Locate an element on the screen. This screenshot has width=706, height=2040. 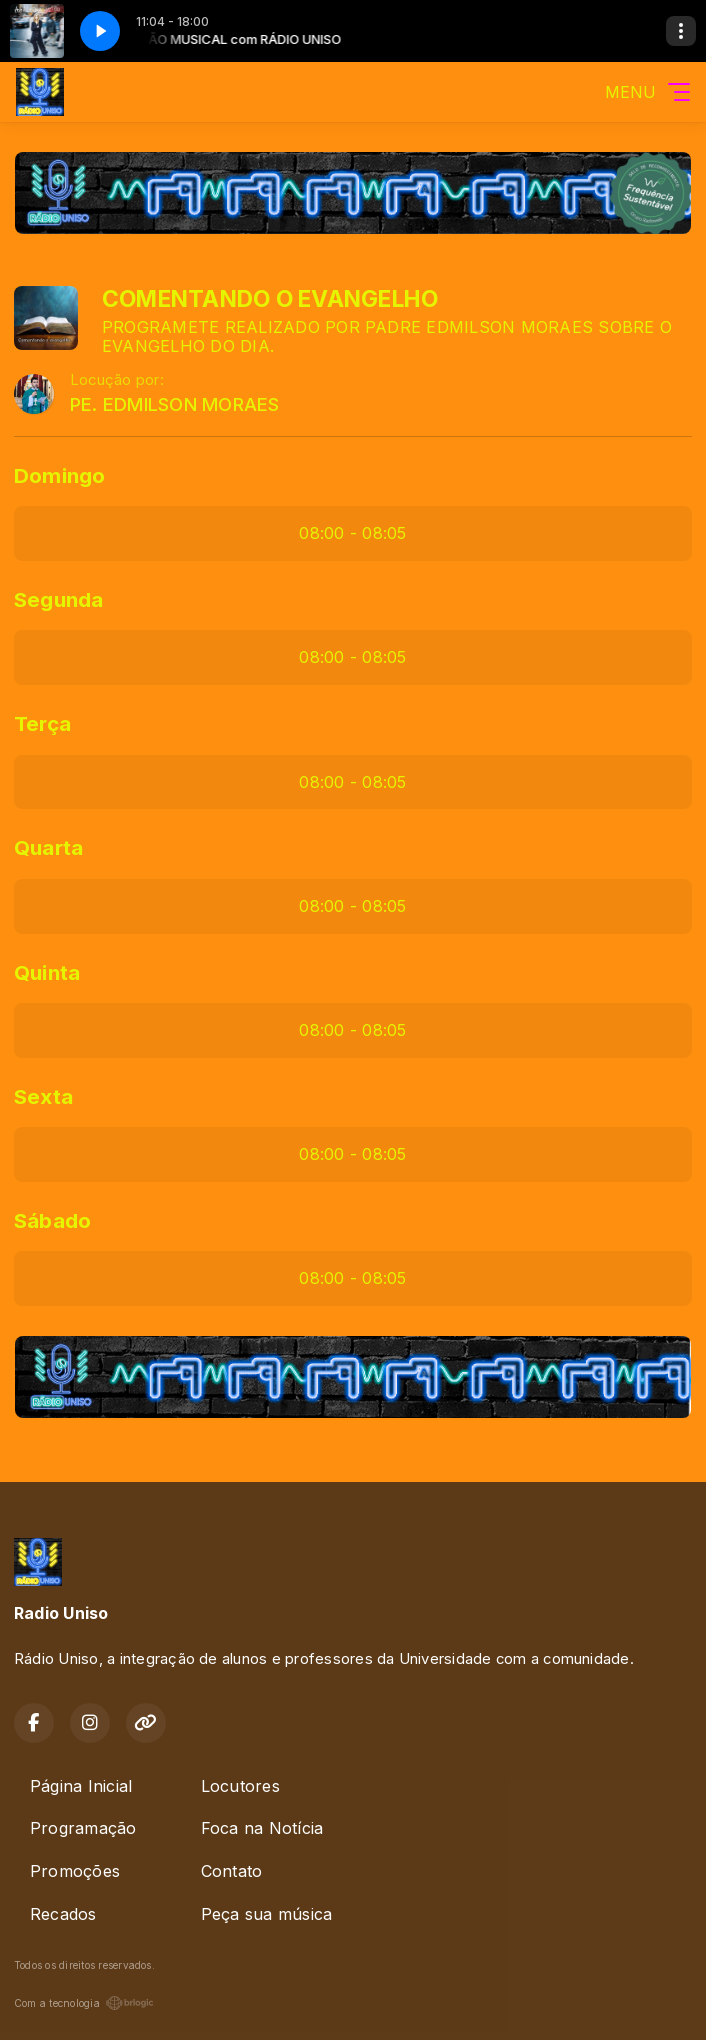
Promoções is located at coordinates (75, 1871).